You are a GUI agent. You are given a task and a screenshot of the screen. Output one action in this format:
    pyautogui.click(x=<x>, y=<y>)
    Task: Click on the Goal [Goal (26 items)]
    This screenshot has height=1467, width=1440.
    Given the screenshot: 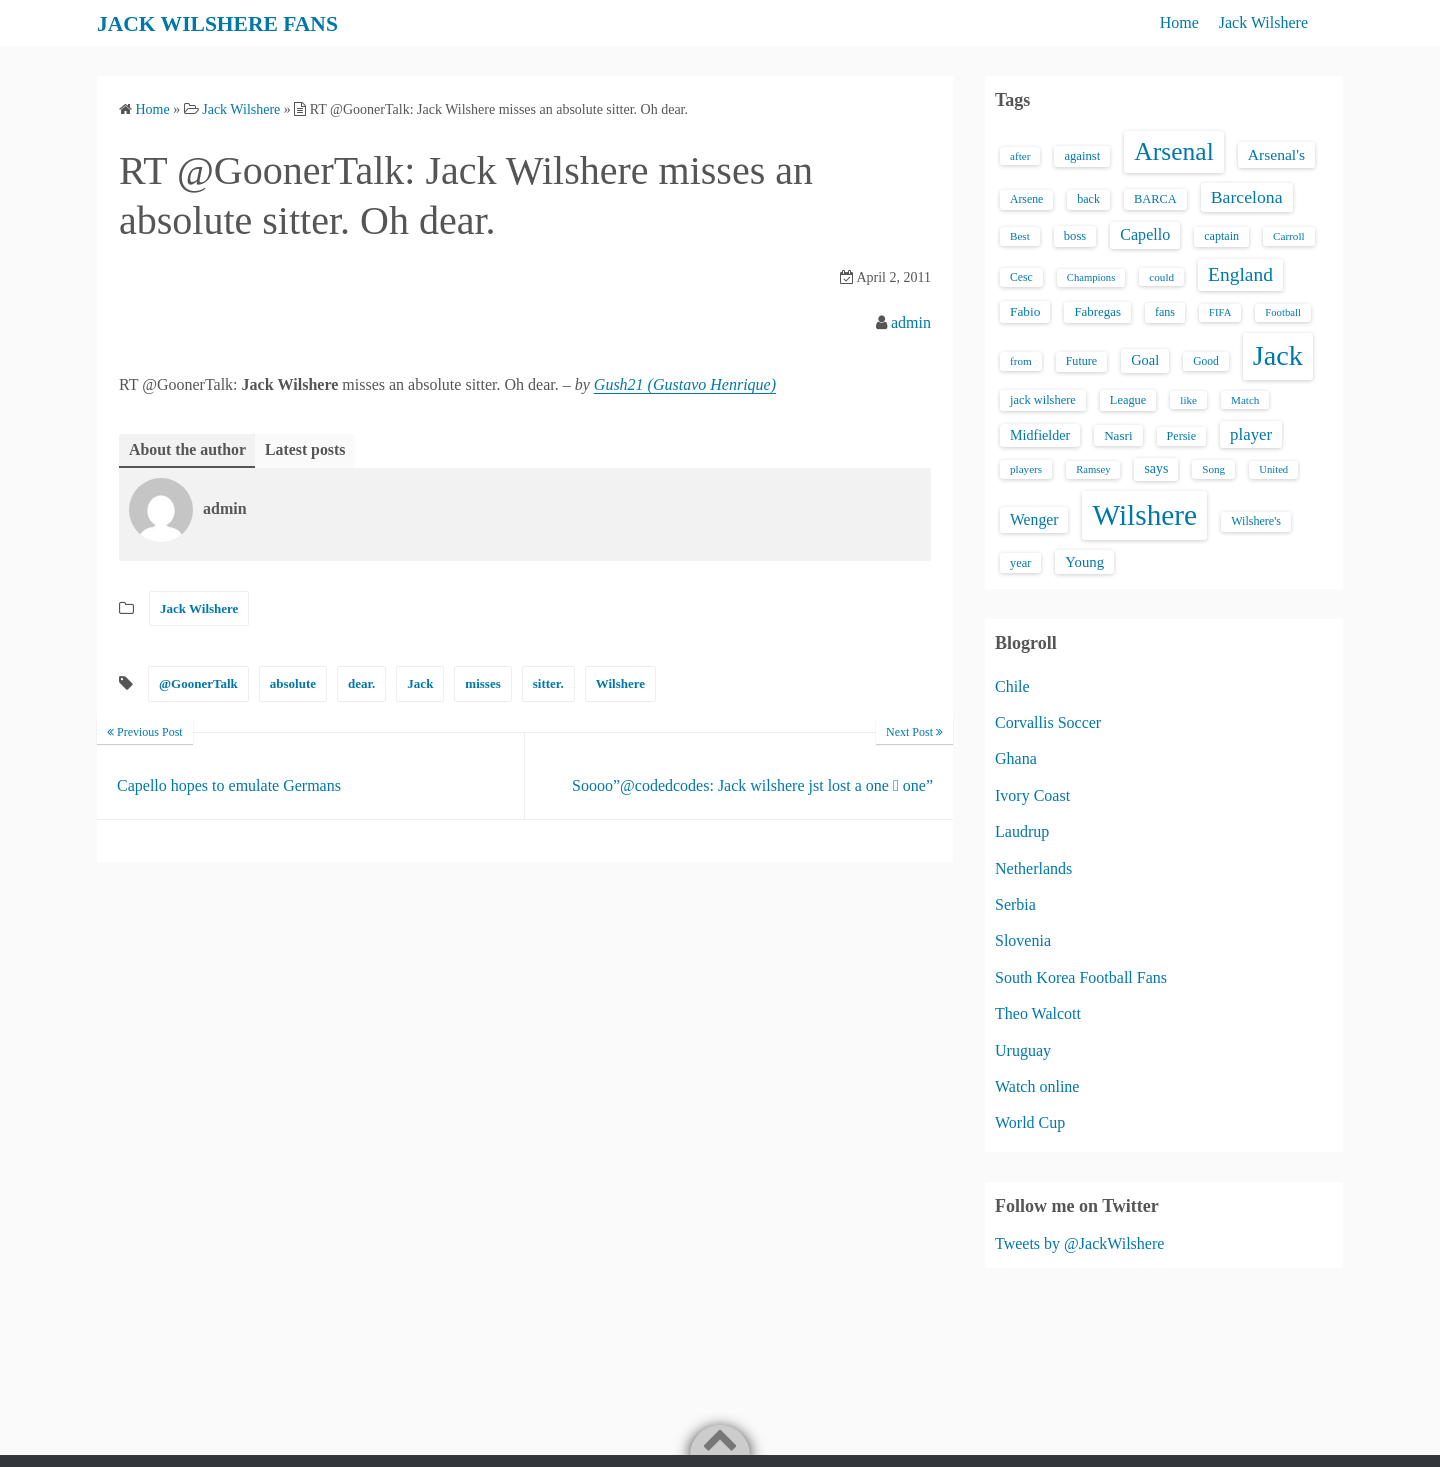 What is the action you would take?
    pyautogui.click(x=1145, y=360)
    